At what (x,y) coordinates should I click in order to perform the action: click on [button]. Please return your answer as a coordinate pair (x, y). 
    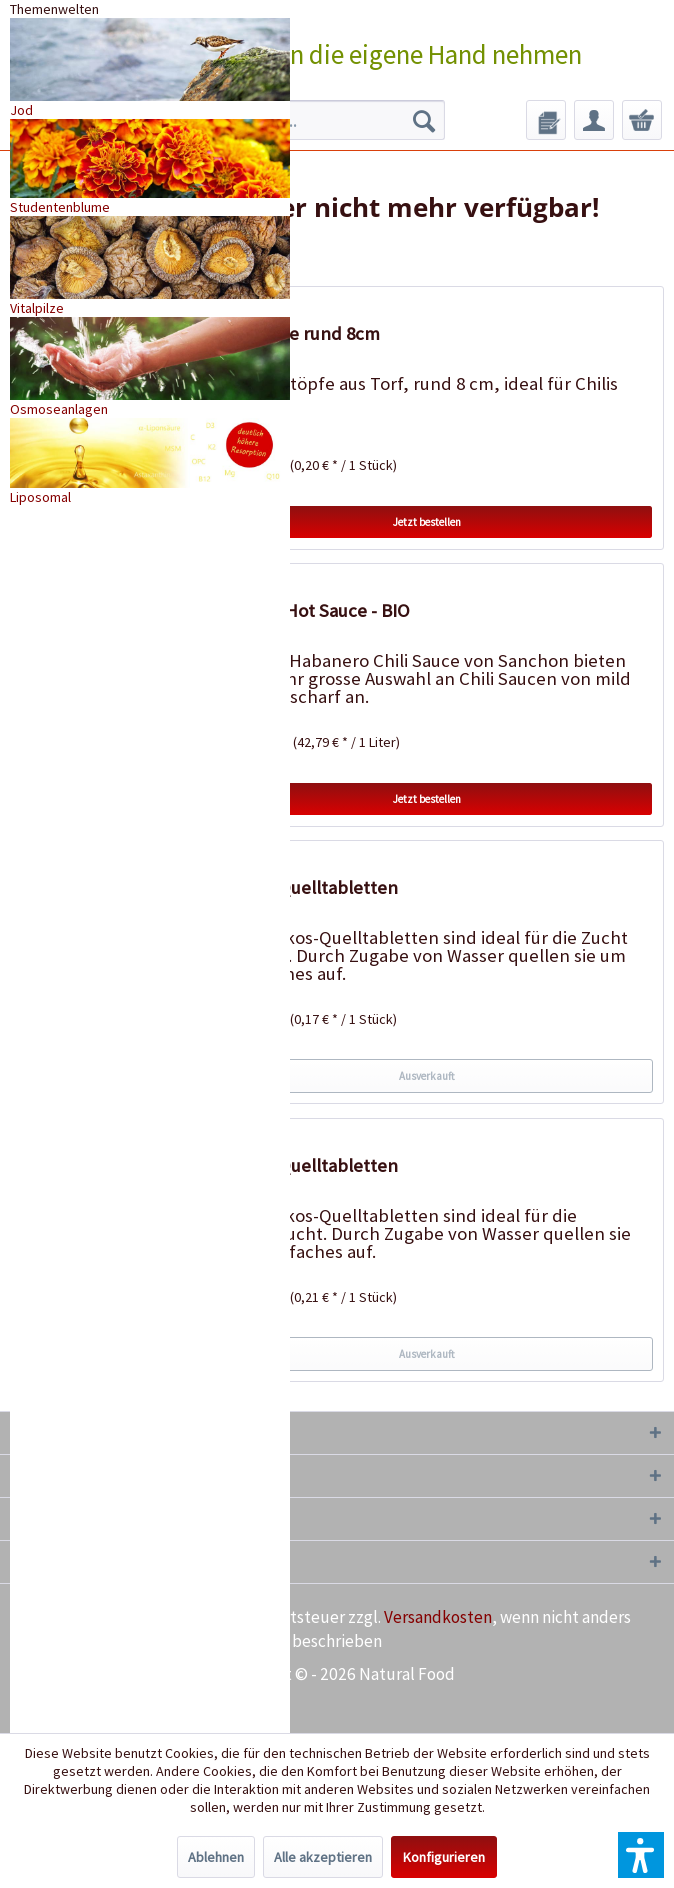
    Looking at the image, I should click on (641, 1855).